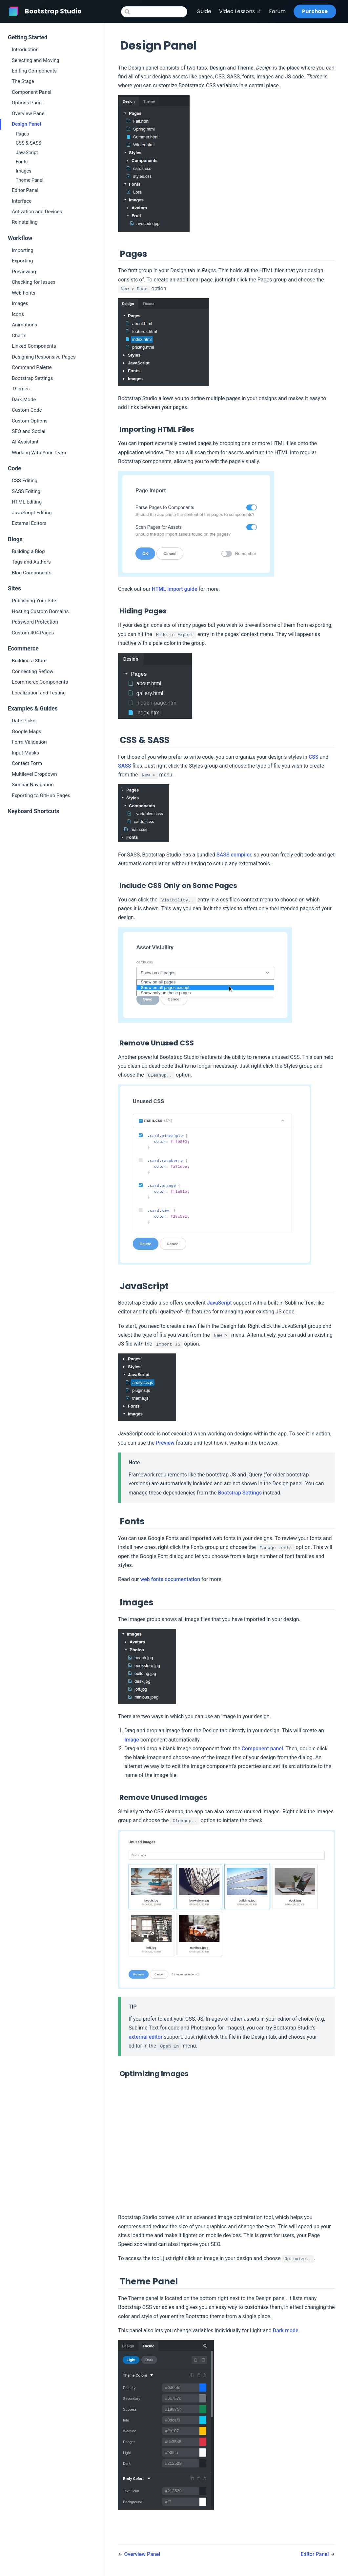 This screenshot has width=348, height=2576. Describe the element at coordinates (124, 766) in the screenshot. I see `SASS` at that location.